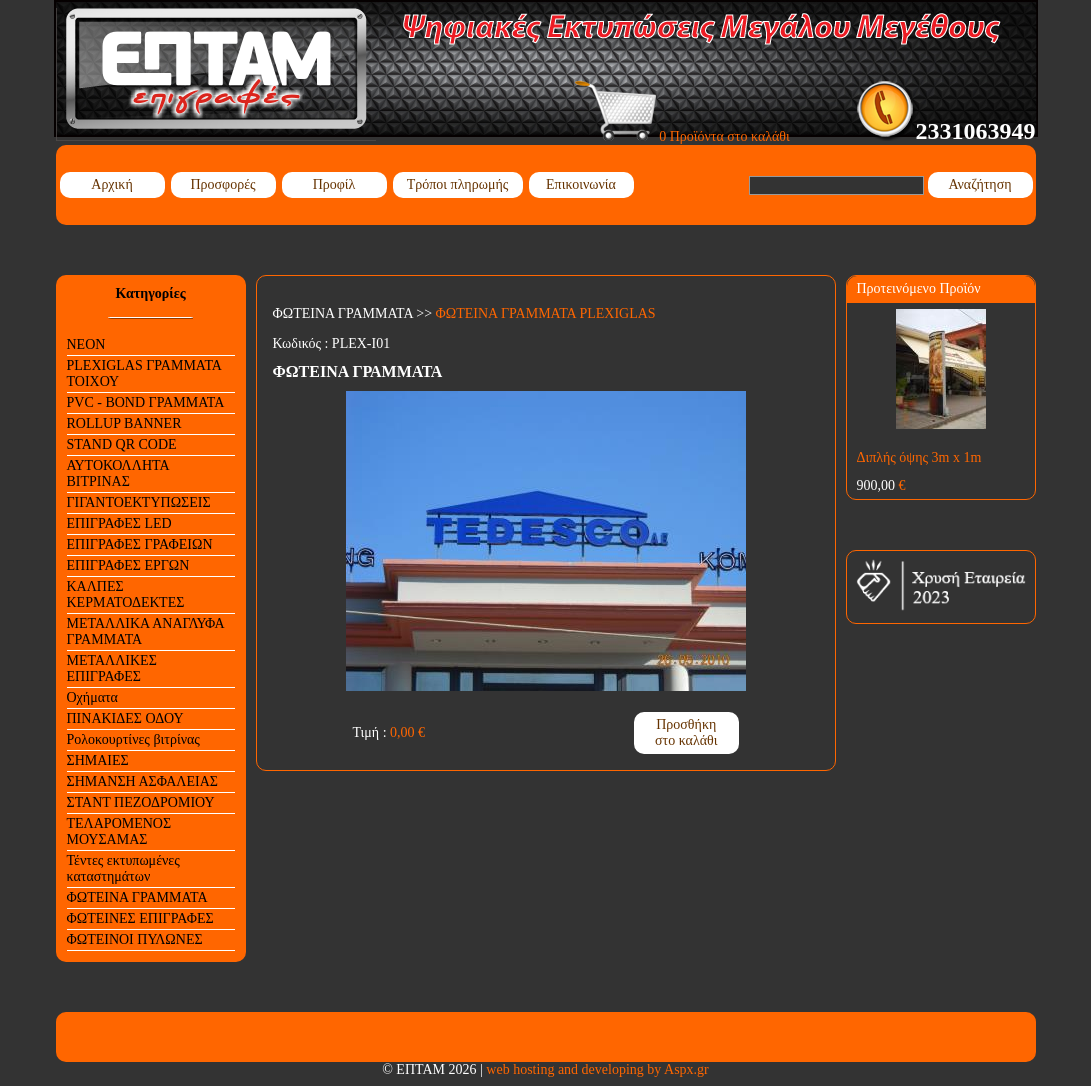  I want to click on Επικοινωνία, so click(581, 184).